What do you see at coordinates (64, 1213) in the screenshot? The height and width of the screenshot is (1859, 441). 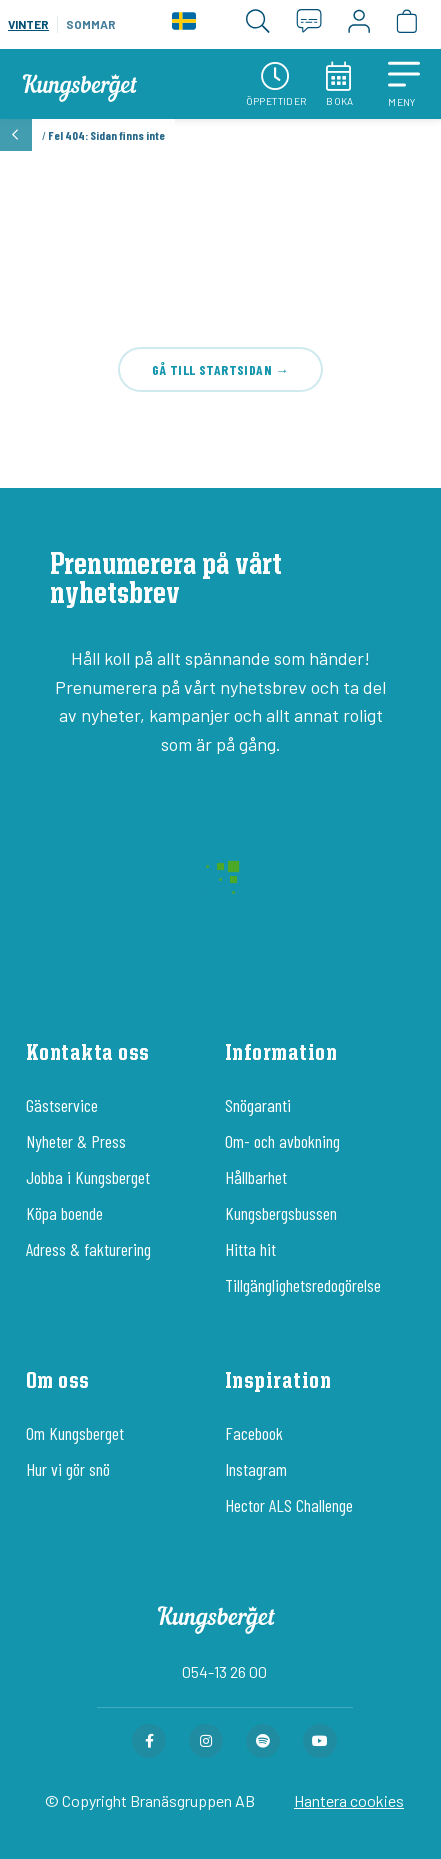 I see `Köpa boende` at bounding box center [64, 1213].